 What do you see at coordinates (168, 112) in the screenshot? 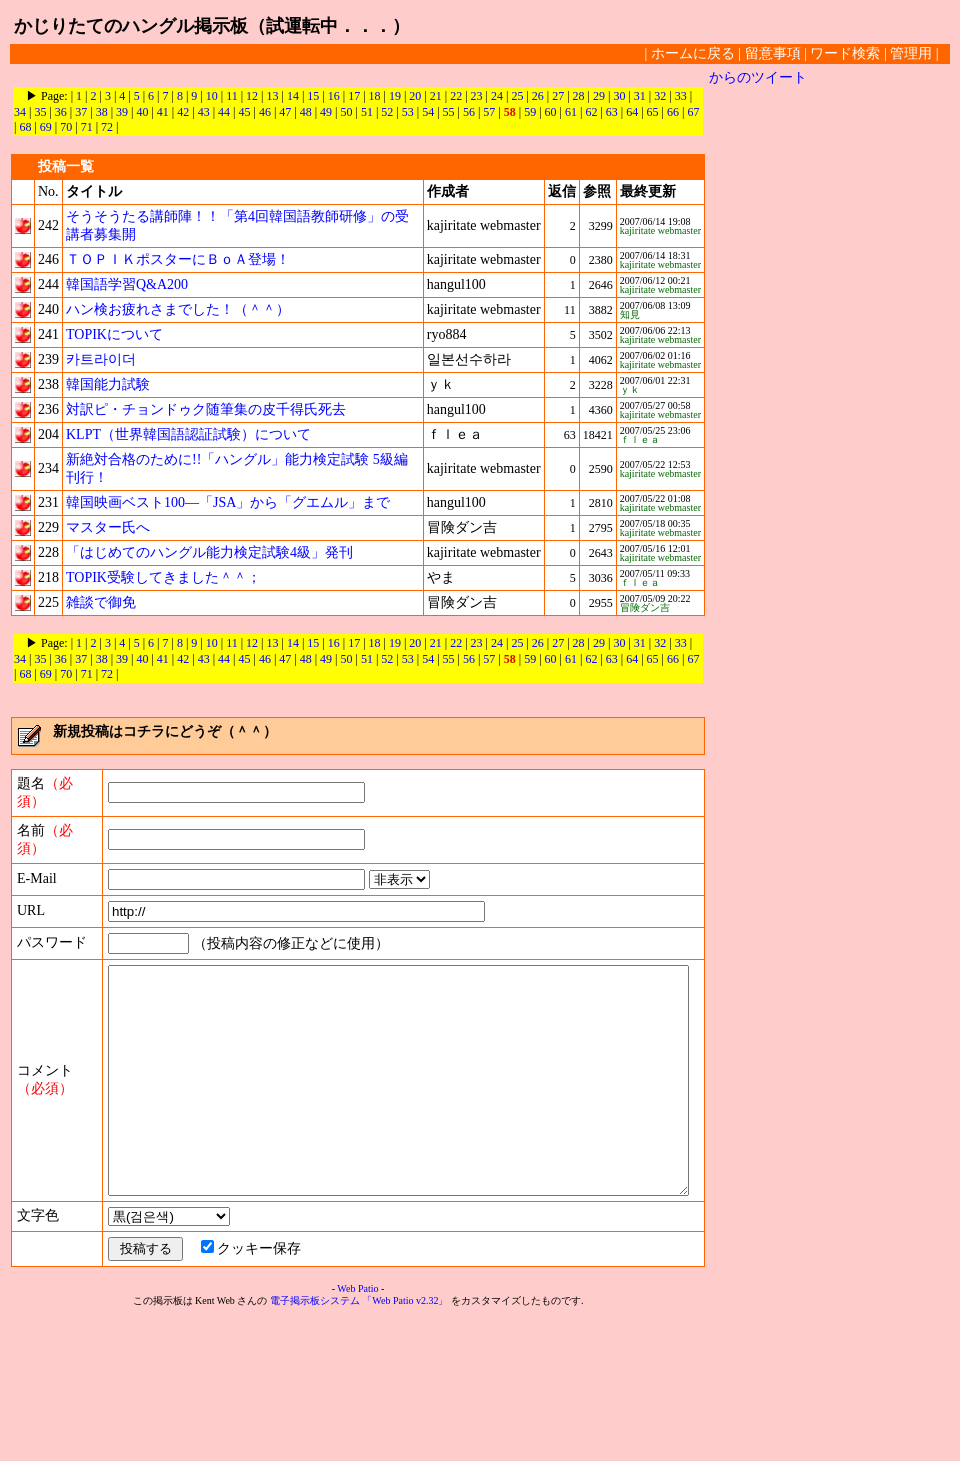
I see `42` at bounding box center [168, 112].